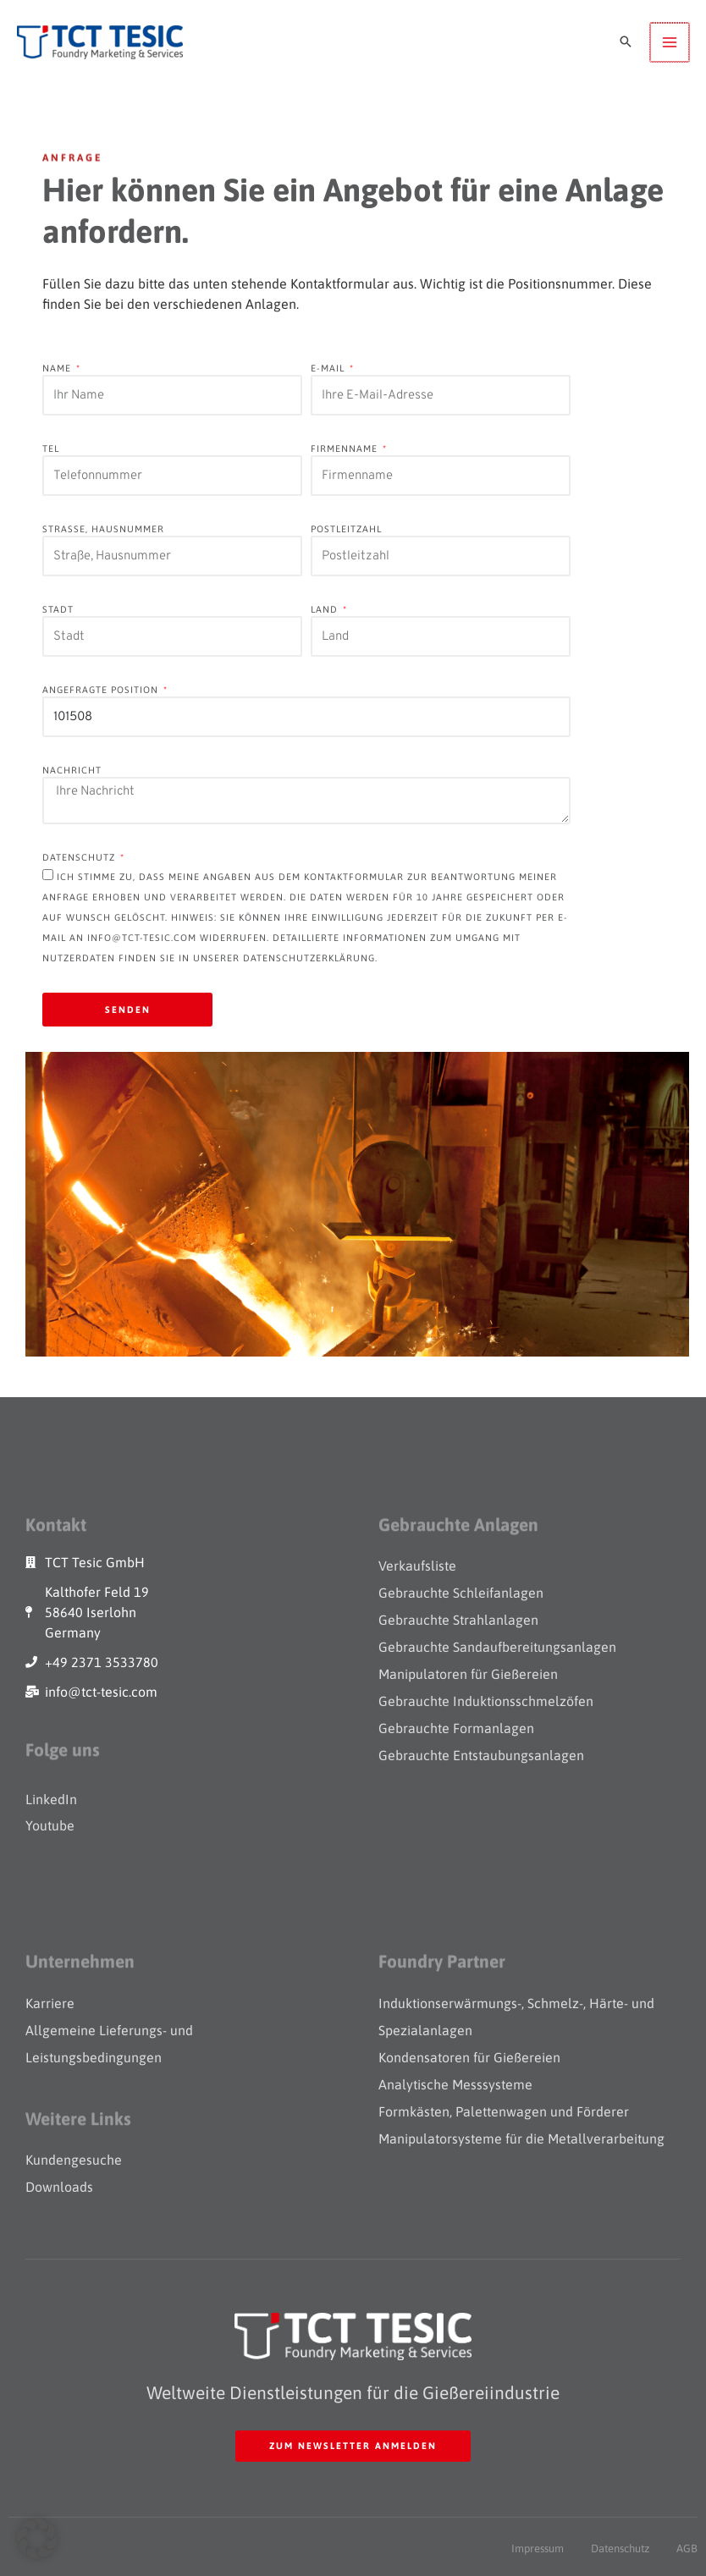 The width and height of the screenshot is (706, 2576). What do you see at coordinates (80, 857) in the screenshot?
I see `datenschutz` at bounding box center [80, 857].